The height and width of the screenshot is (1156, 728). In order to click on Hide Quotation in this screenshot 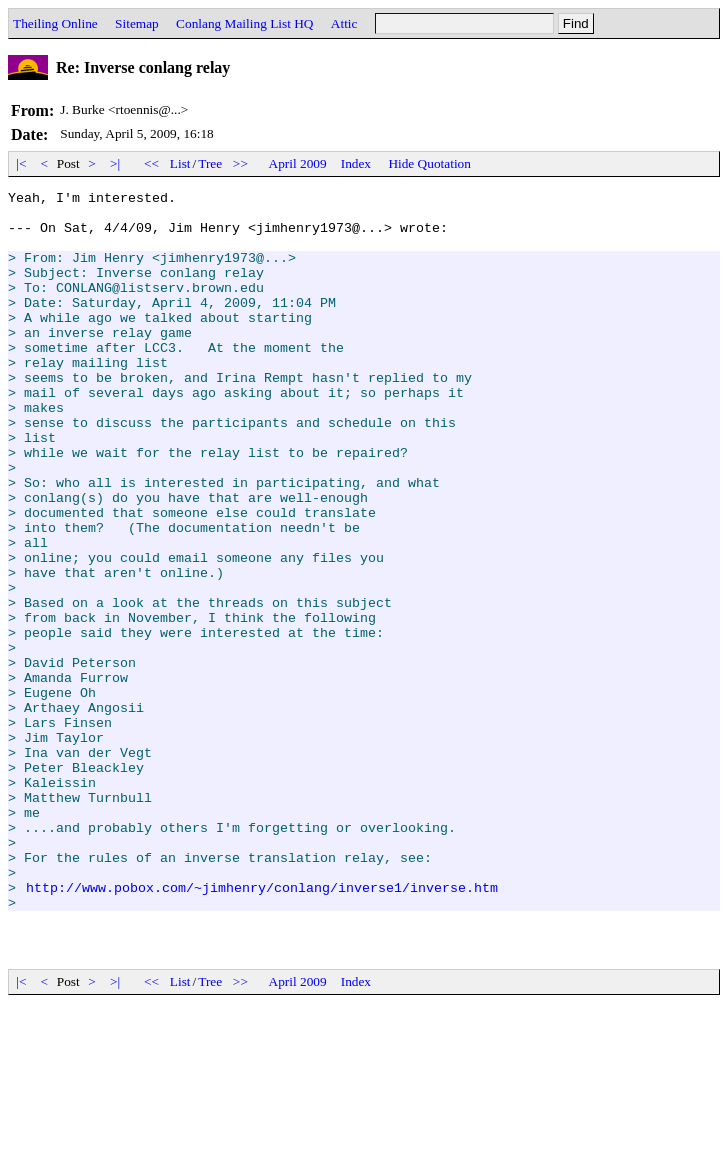, I will do `click(429, 163)`.